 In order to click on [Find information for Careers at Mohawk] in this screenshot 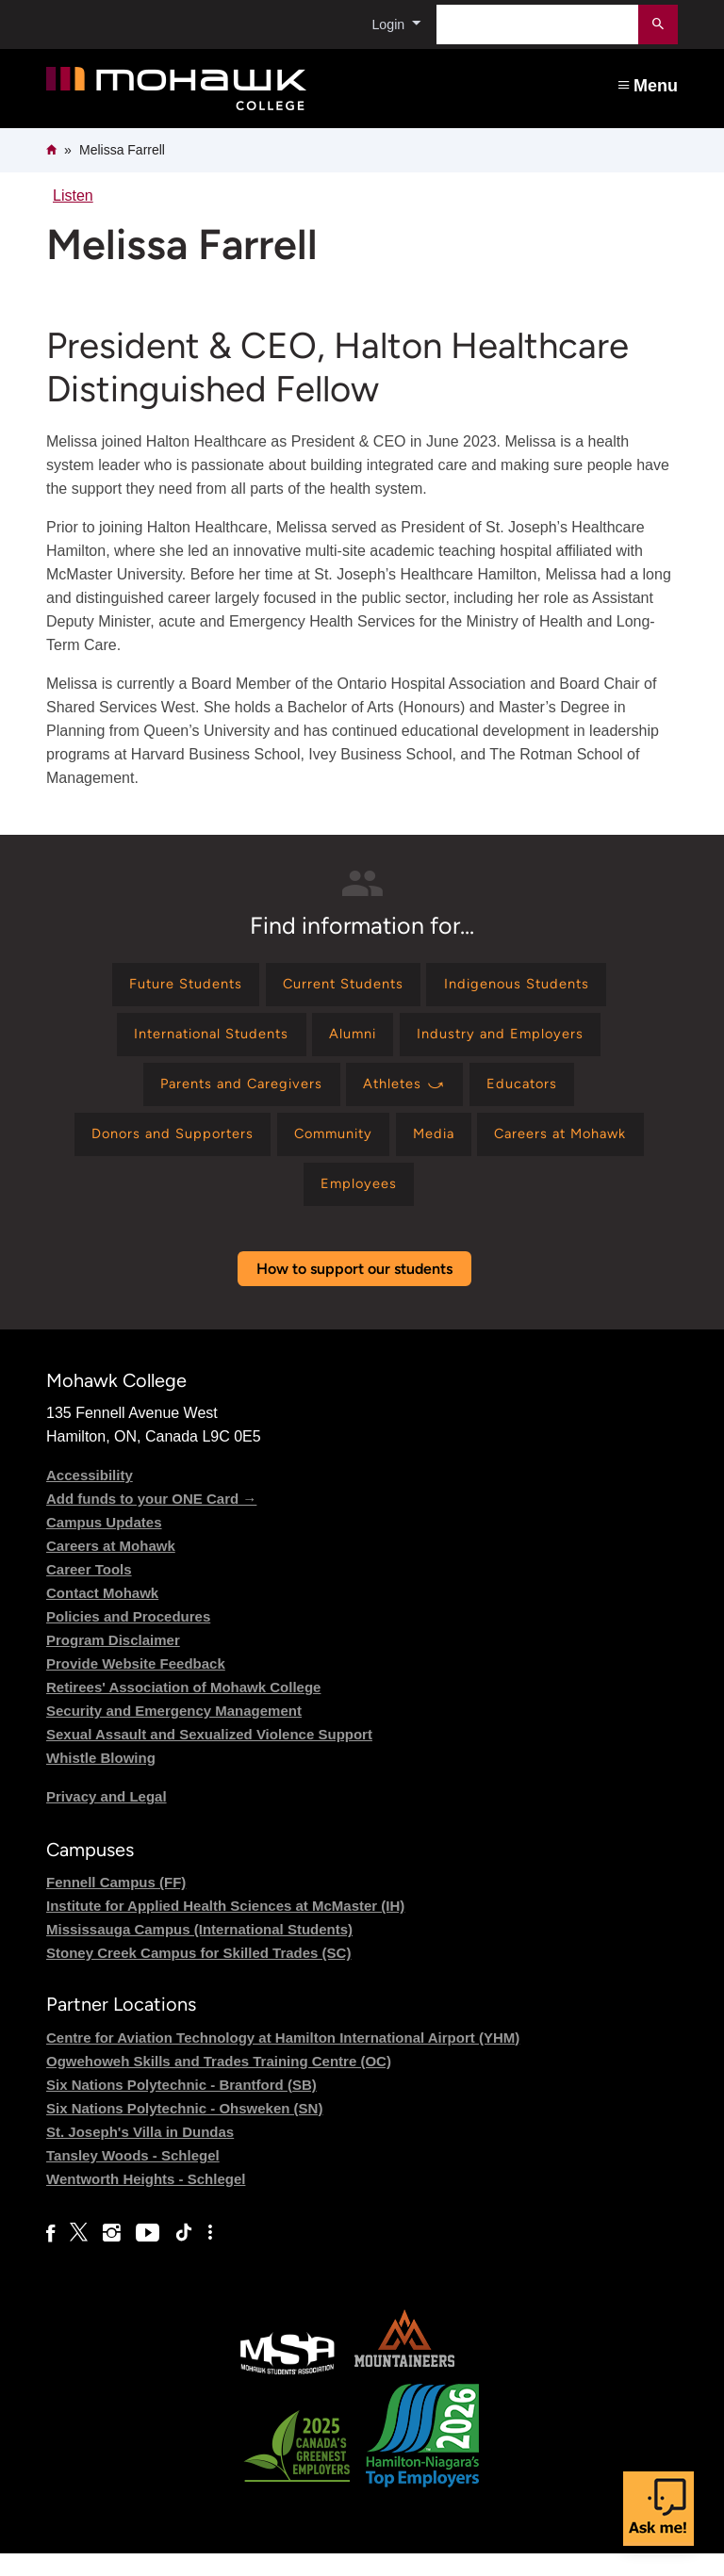, I will do `click(578, 1150)`.